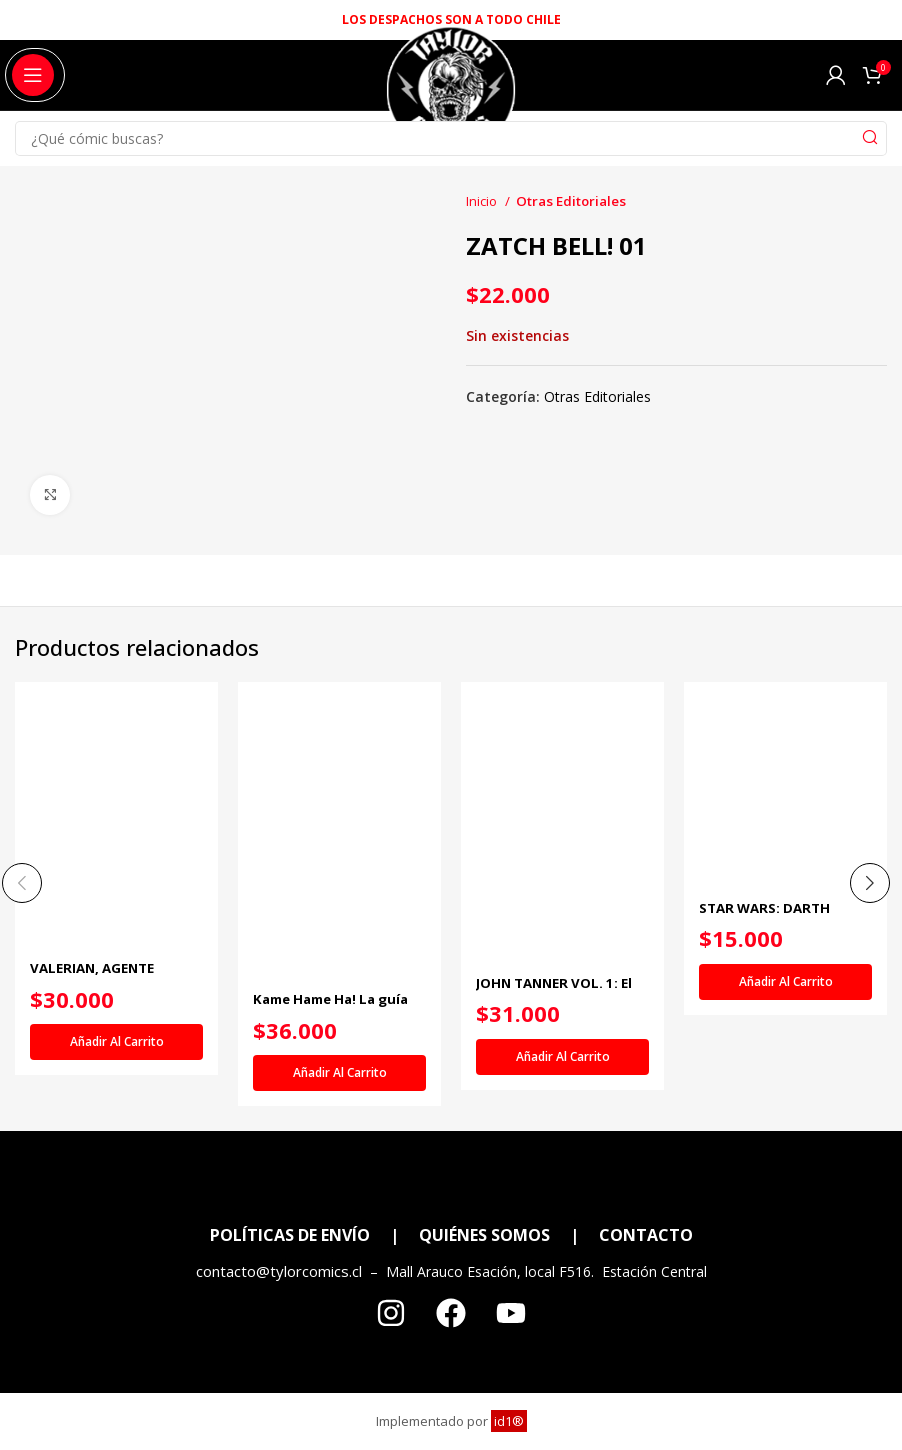 Image resolution: width=902 pixels, height=1450 pixels. What do you see at coordinates (104, 977) in the screenshot?
I see `VALERIAN, AGENTE ESPACIOTEMPORAL 3` at bounding box center [104, 977].